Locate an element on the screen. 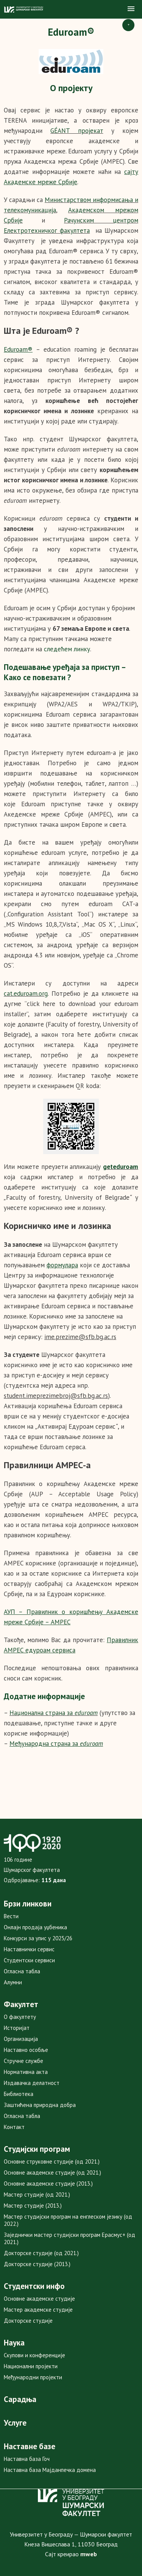  Наставна база Мајданпечка домена is located at coordinates (50, 2469).